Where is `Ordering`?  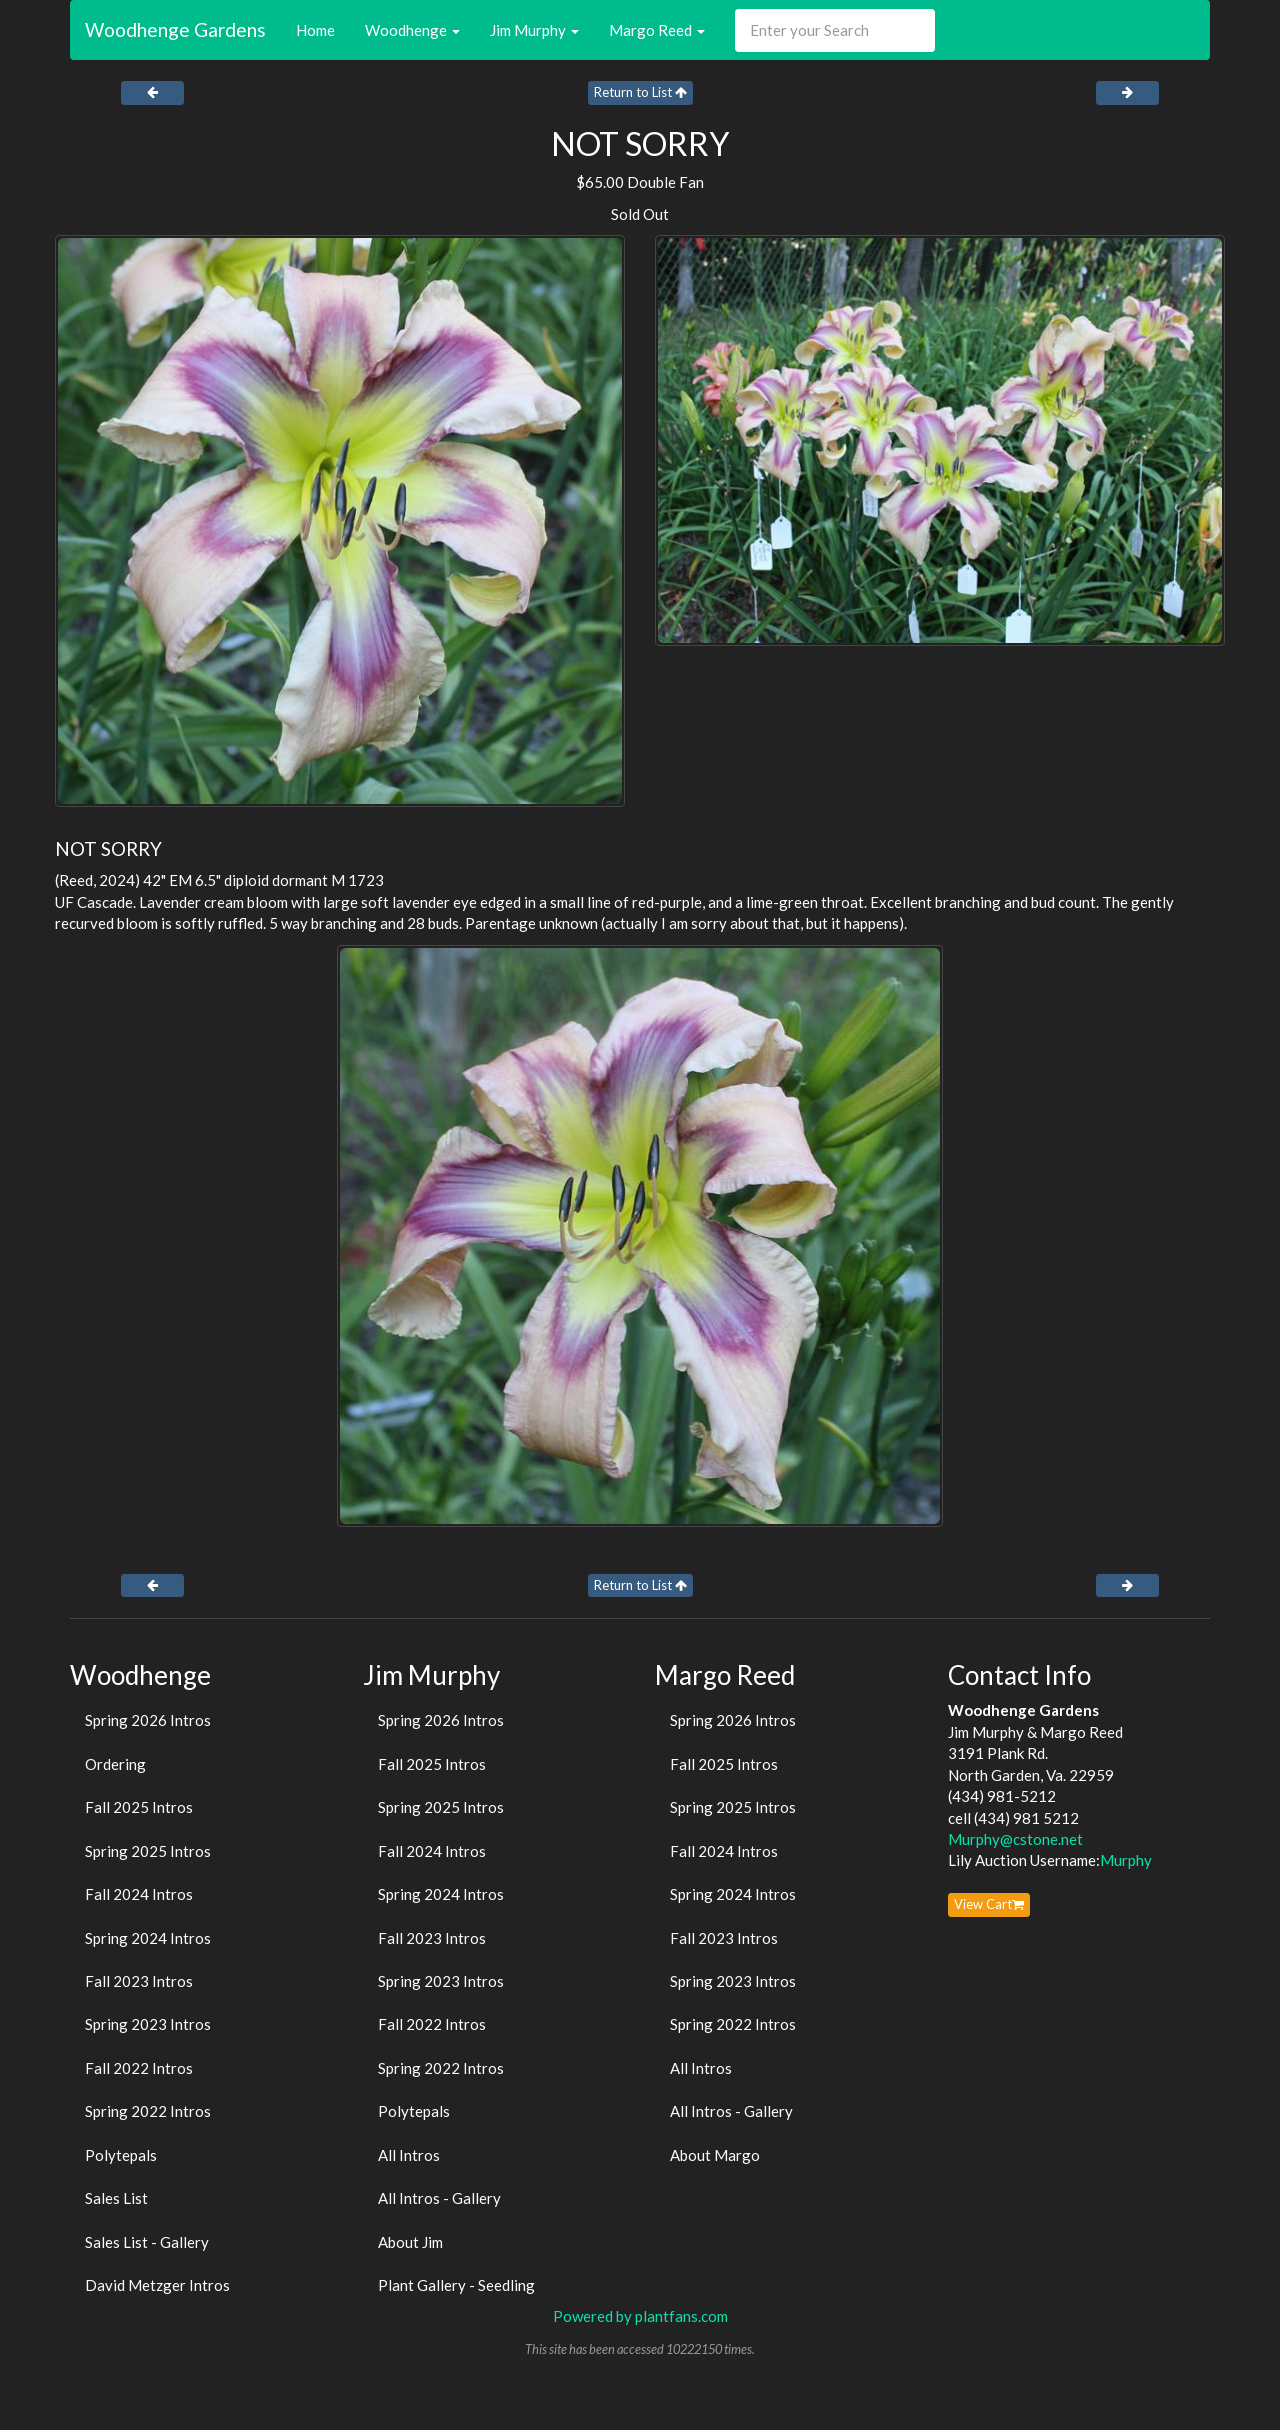 Ordering is located at coordinates (115, 1764).